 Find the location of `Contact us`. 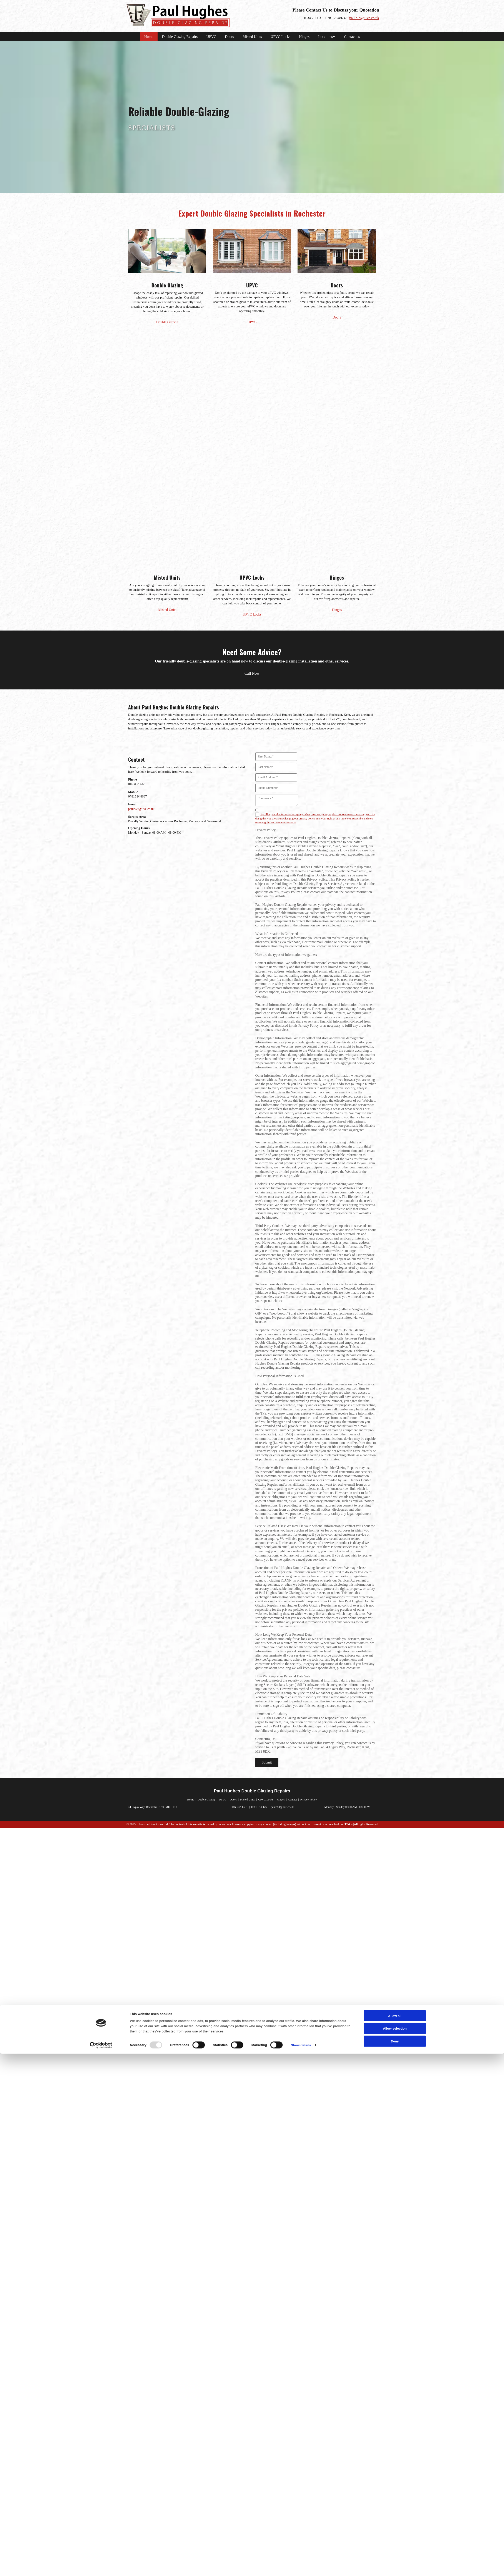

Contact us is located at coordinates (352, 37).